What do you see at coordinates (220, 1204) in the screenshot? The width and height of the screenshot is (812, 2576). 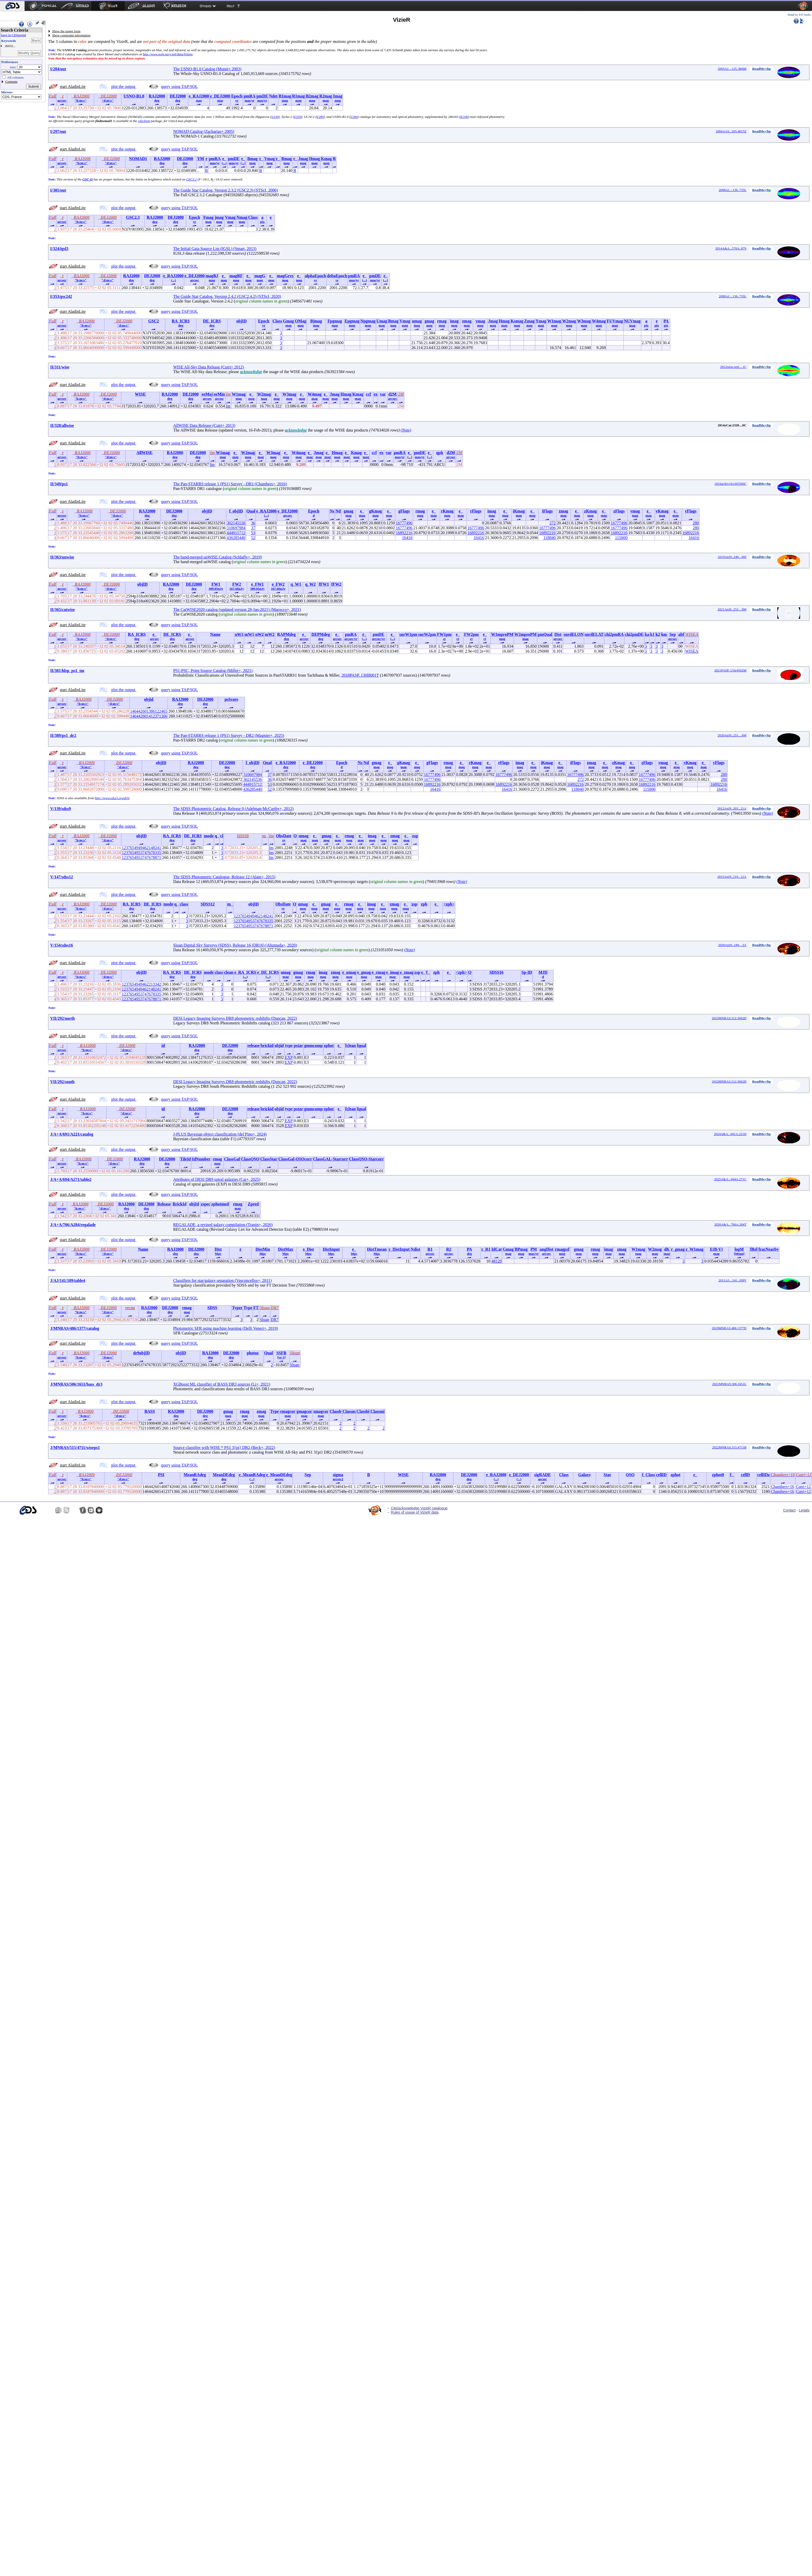 I see `zphotmed` at bounding box center [220, 1204].